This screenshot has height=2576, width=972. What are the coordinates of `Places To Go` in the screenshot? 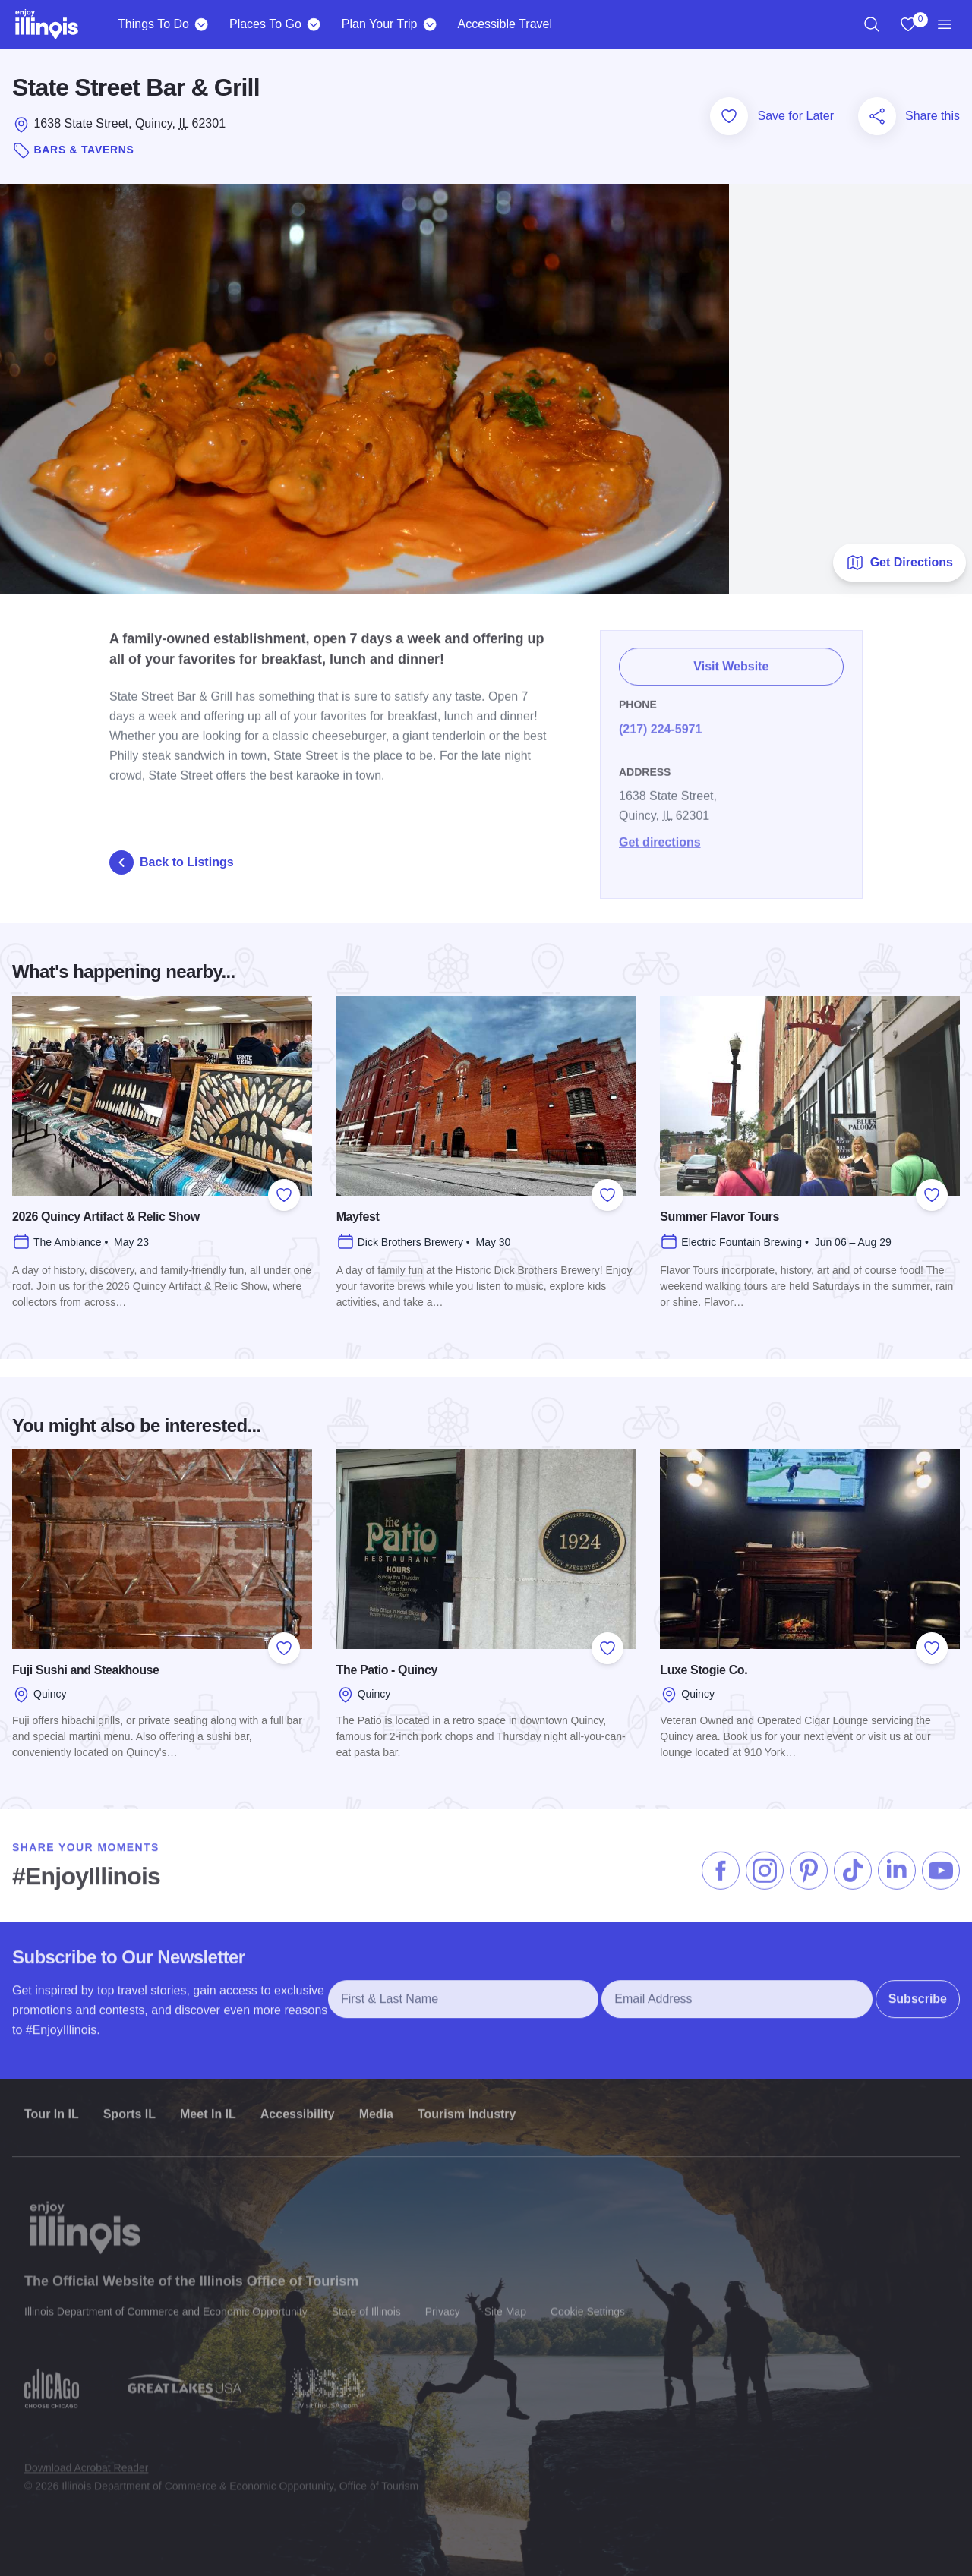 It's located at (265, 23).